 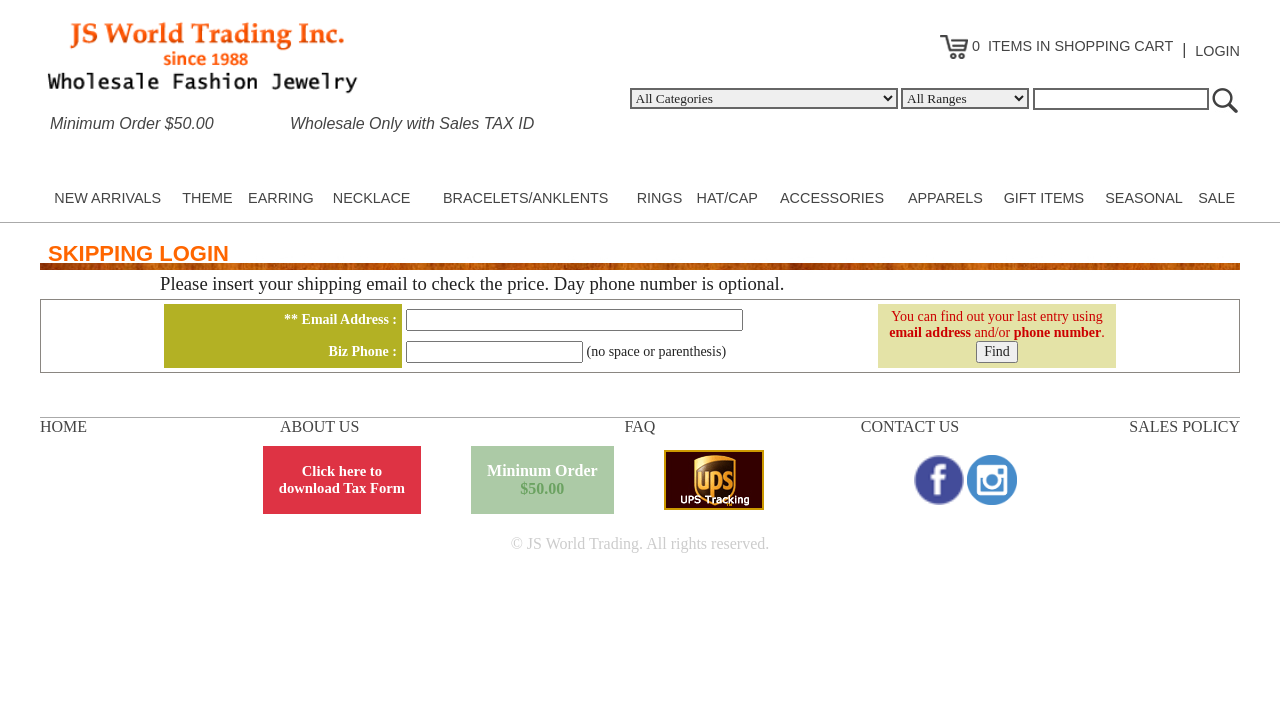 I want to click on FAQ, so click(x=640, y=426).